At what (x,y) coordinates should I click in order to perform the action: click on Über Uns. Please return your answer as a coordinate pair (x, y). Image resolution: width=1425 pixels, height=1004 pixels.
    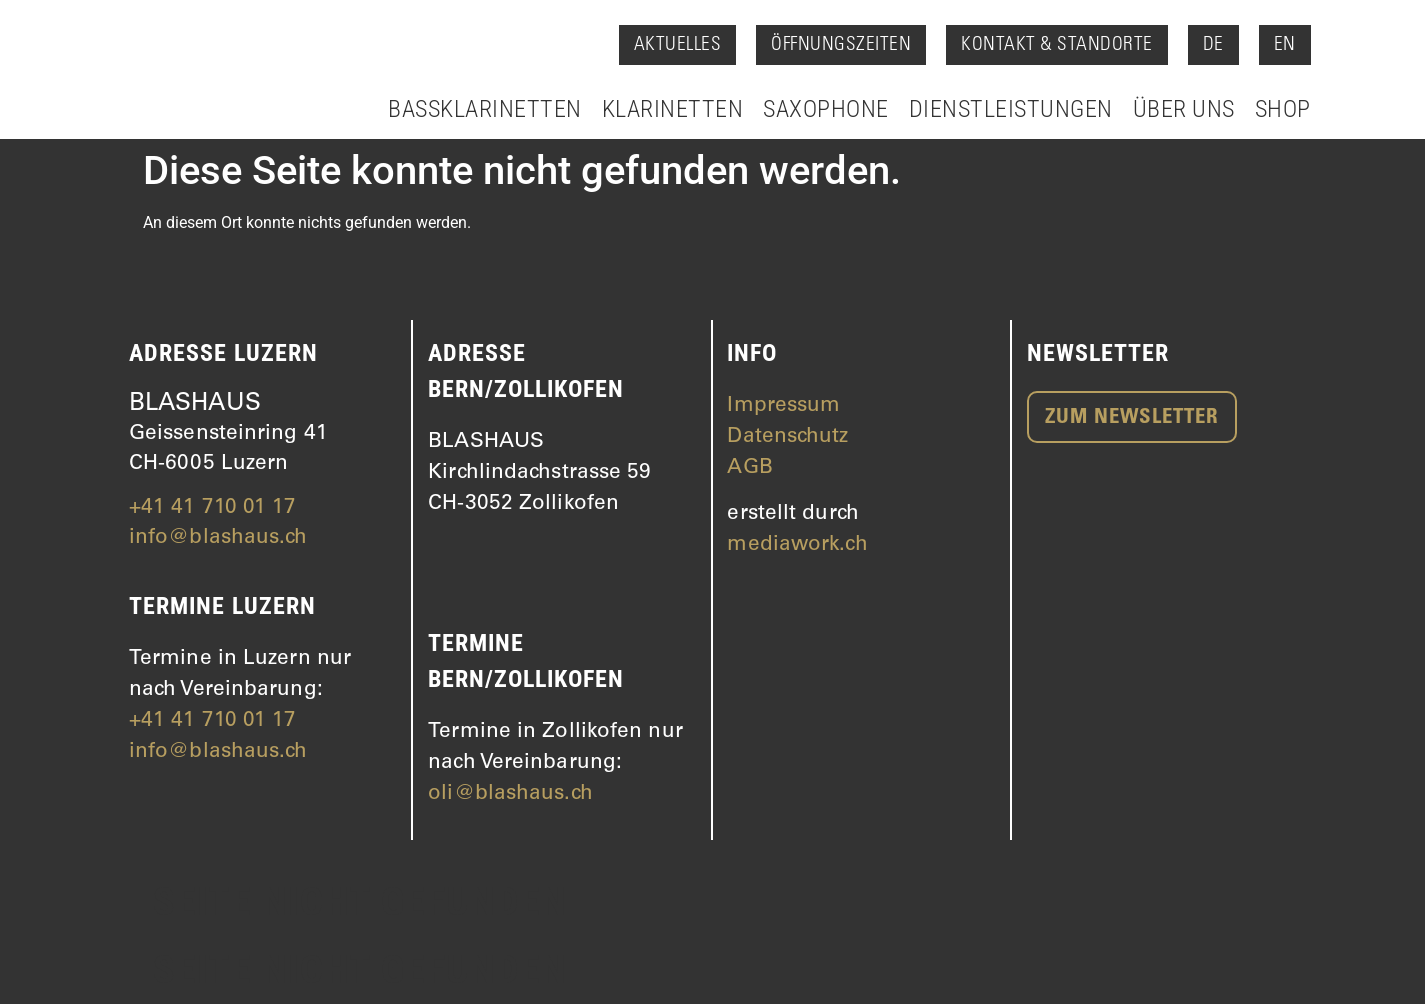
    Looking at the image, I should click on (1184, 109).